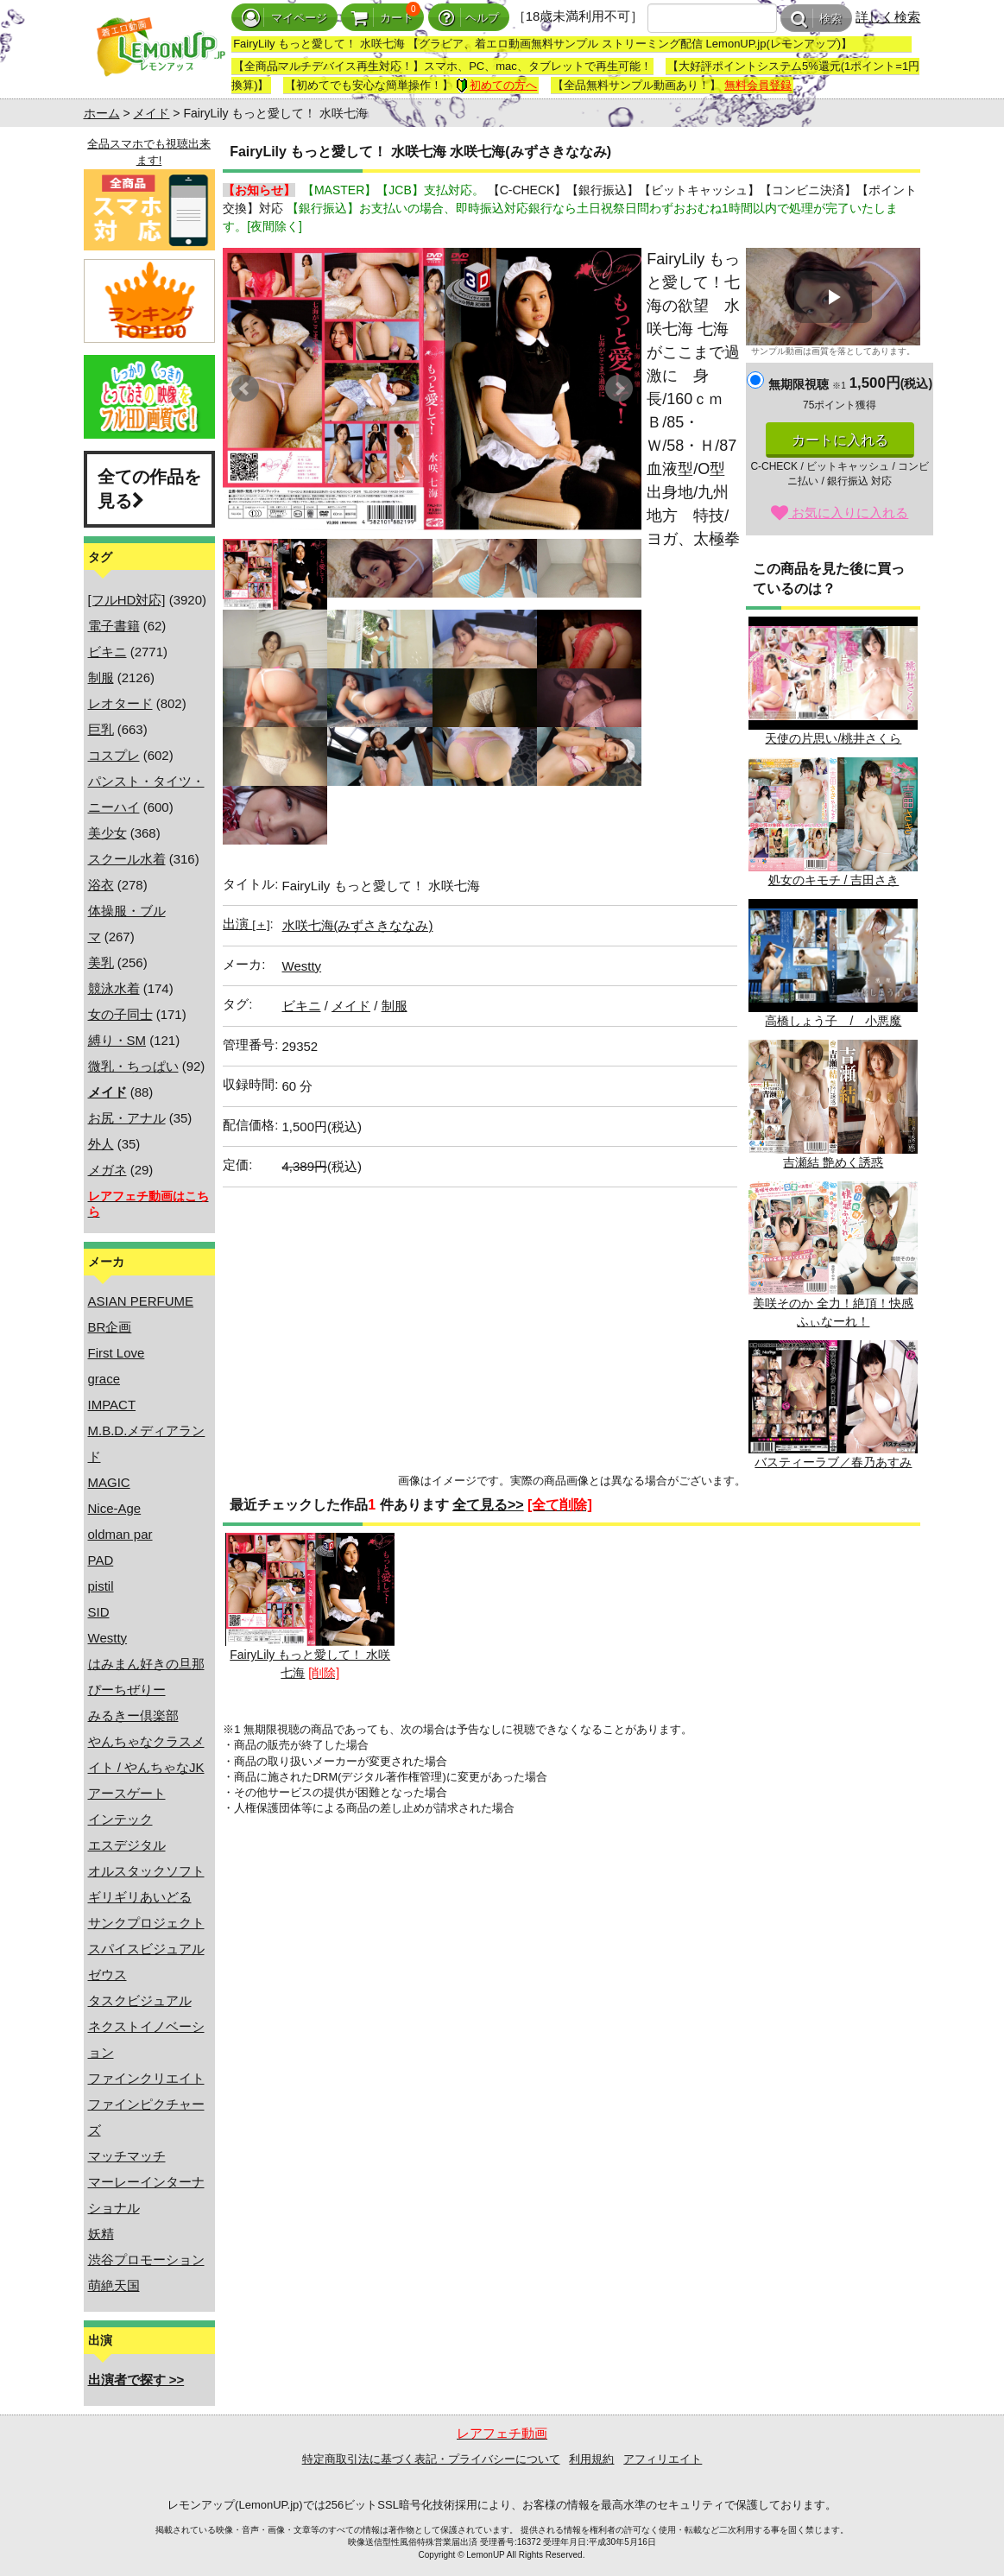 The height and width of the screenshot is (2576, 1004). Describe the element at coordinates (117, 1040) in the screenshot. I see `縛り・SM` at that location.